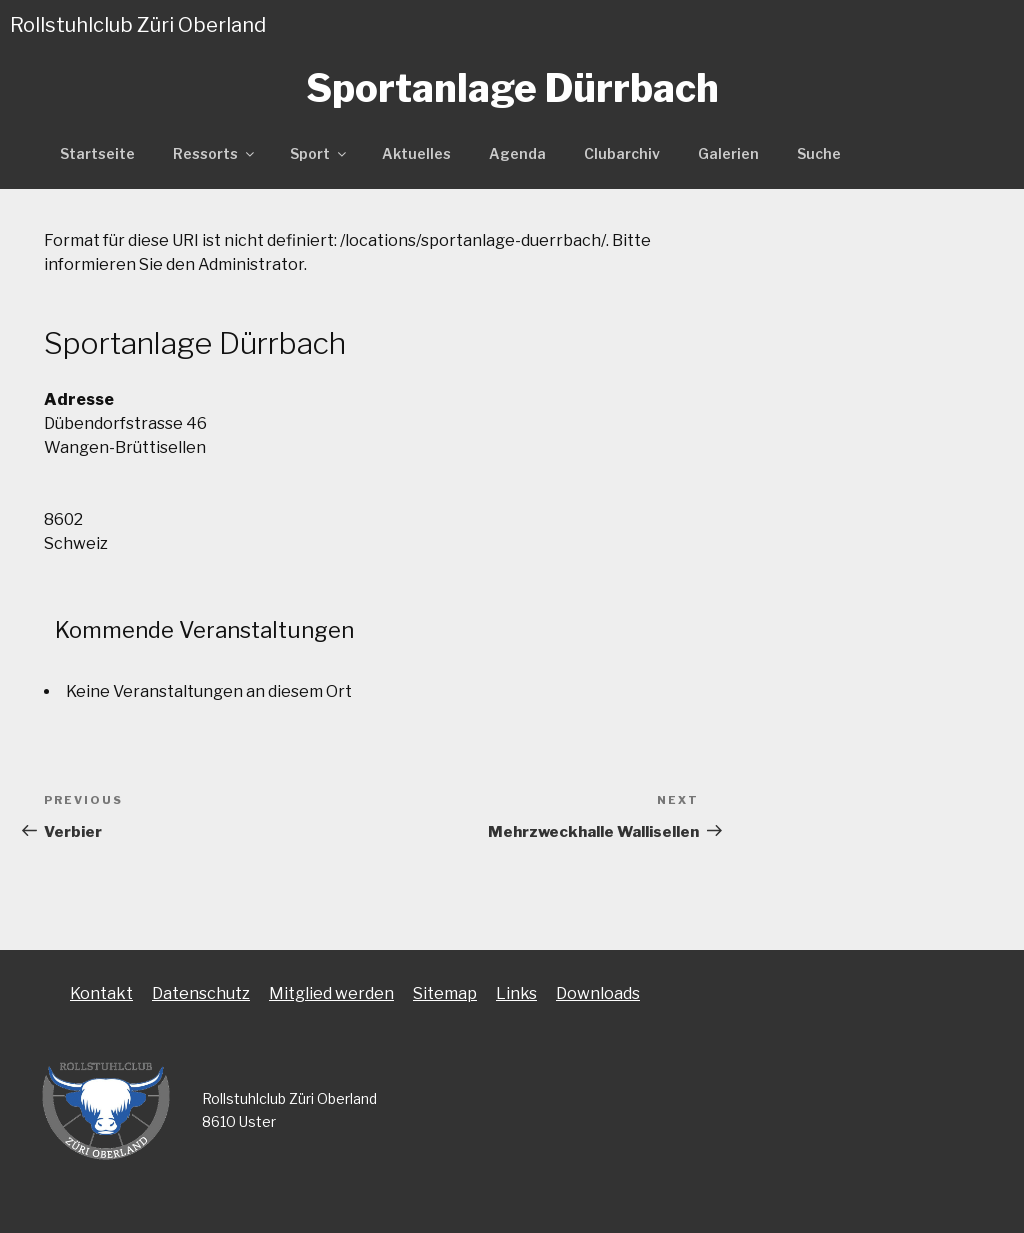 The width and height of the screenshot is (1024, 1233). Describe the element at coordinates (331, 993) in the screenshot. I see `Mitglied werden` at that location.